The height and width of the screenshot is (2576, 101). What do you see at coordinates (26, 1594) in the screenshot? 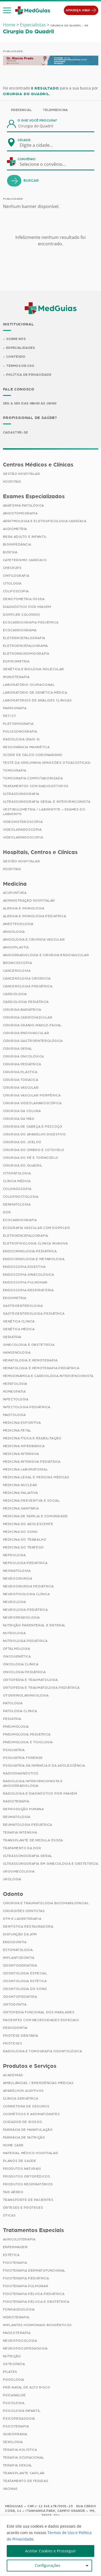
I see `Neurofisiologia Clínica` at bounding box center [26, 1594].